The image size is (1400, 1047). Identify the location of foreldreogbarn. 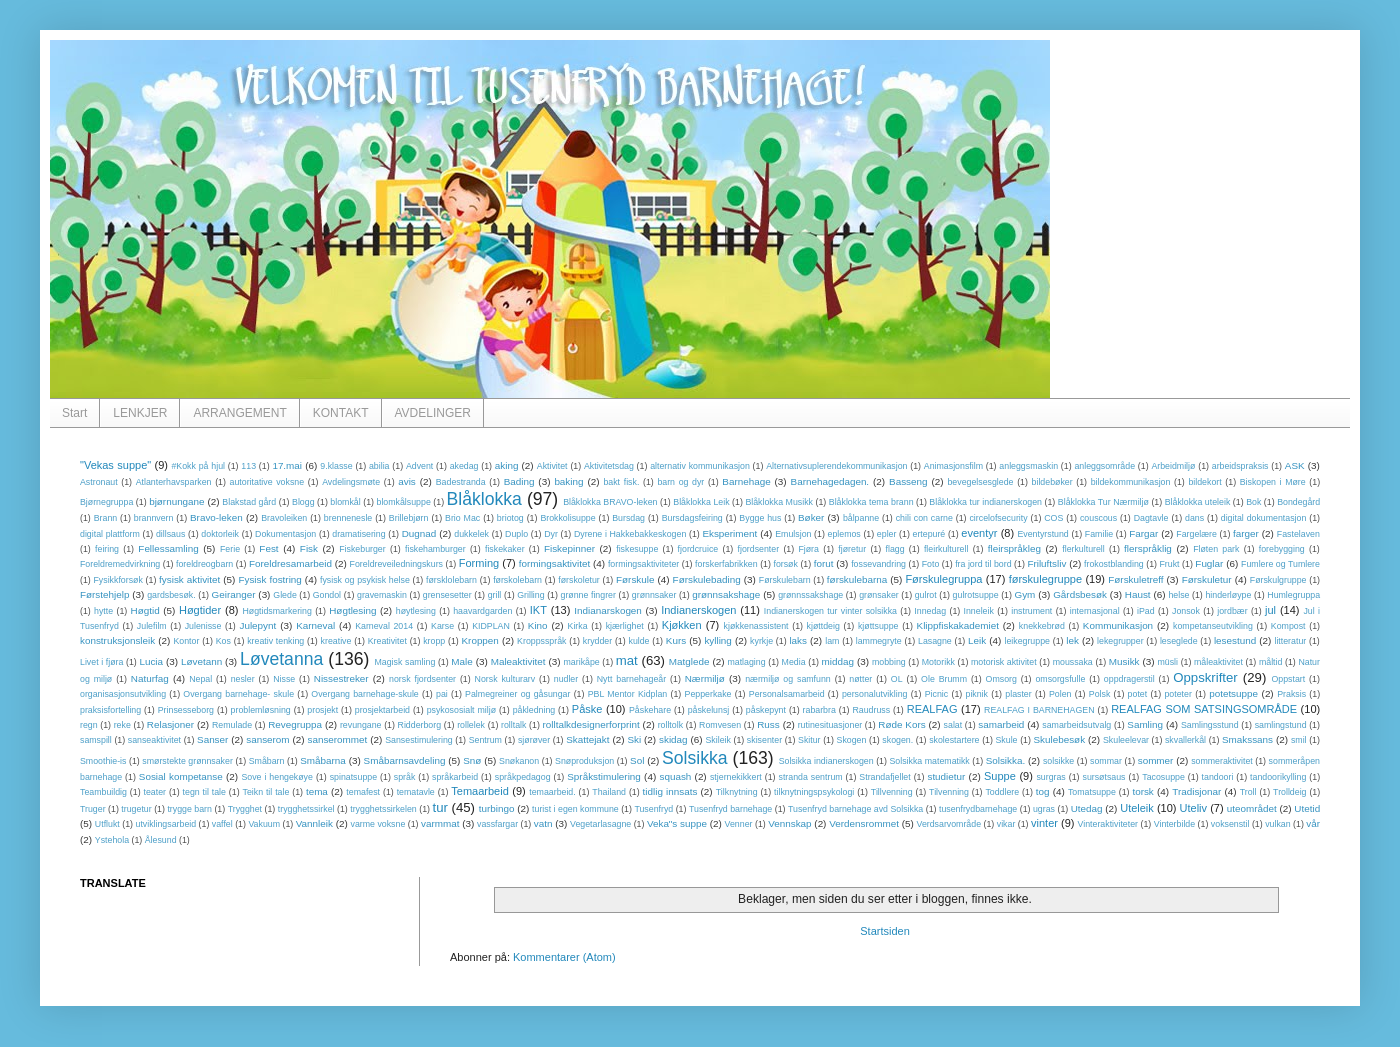
(204, 564).